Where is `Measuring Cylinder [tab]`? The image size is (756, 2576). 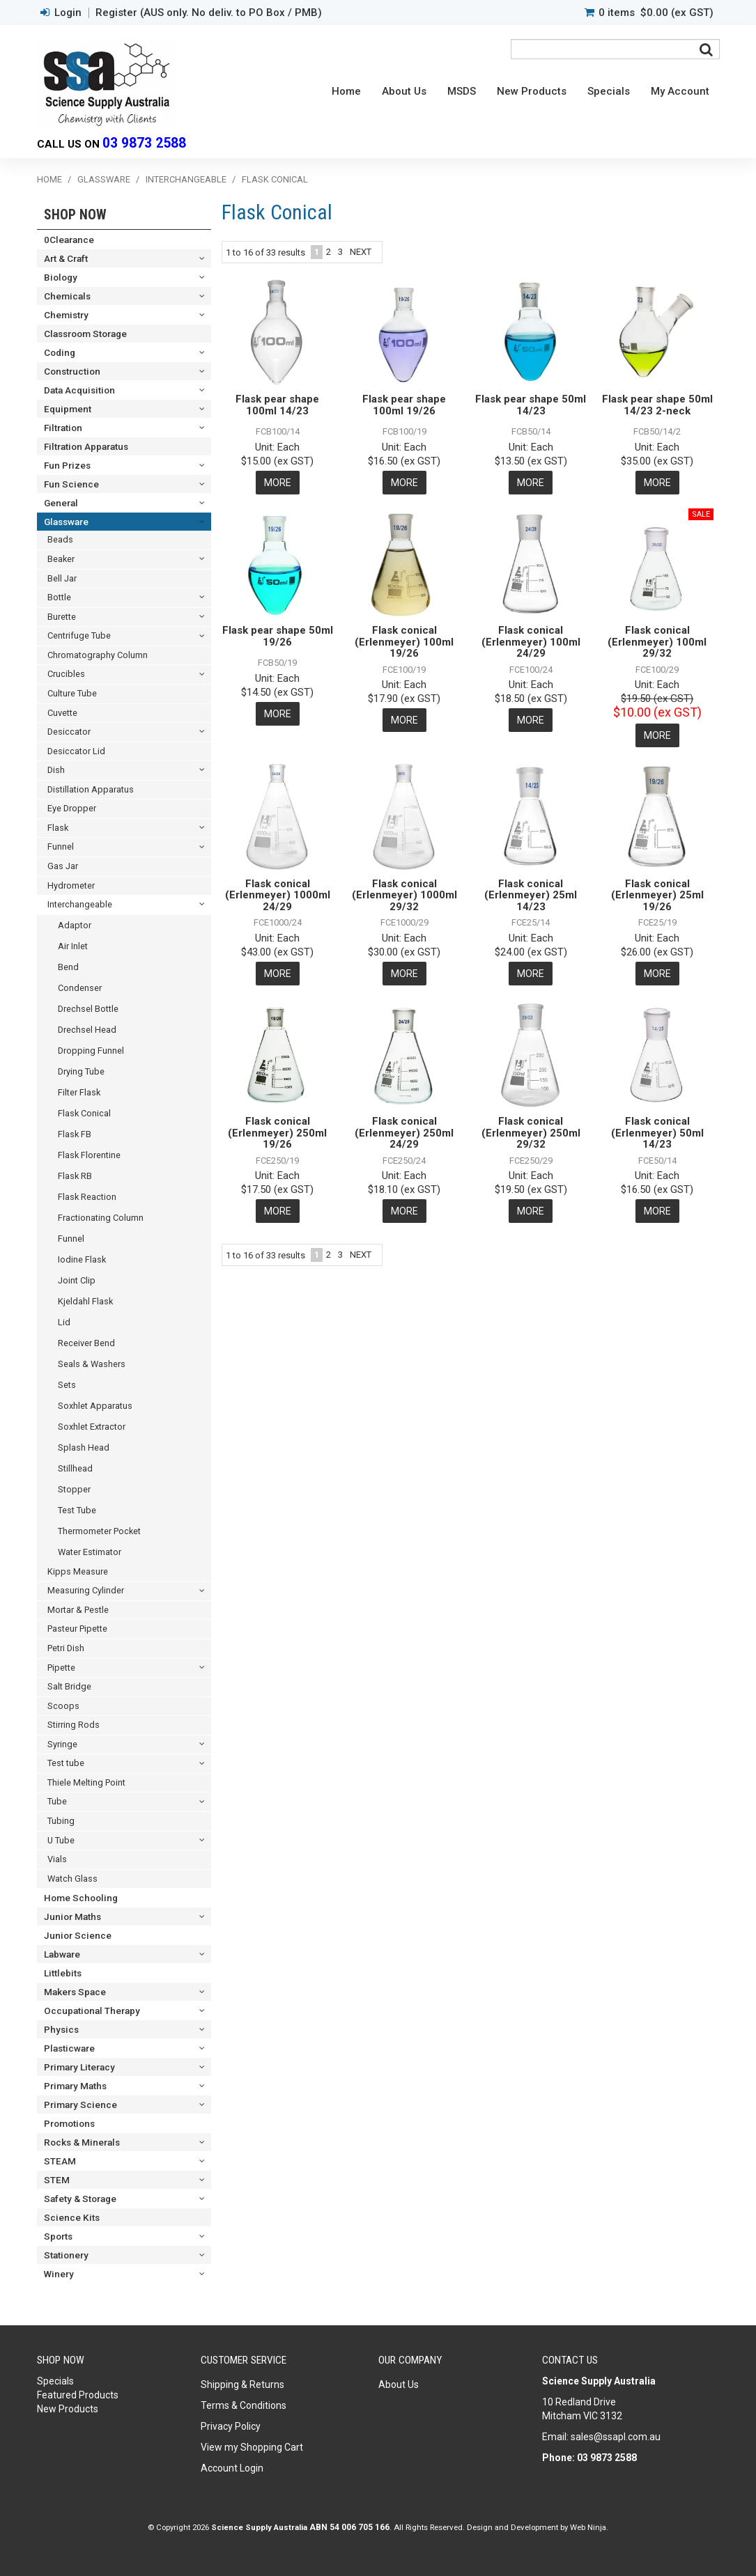 Measuring Cylinder [tab] is located at coordinates (85, 1590).